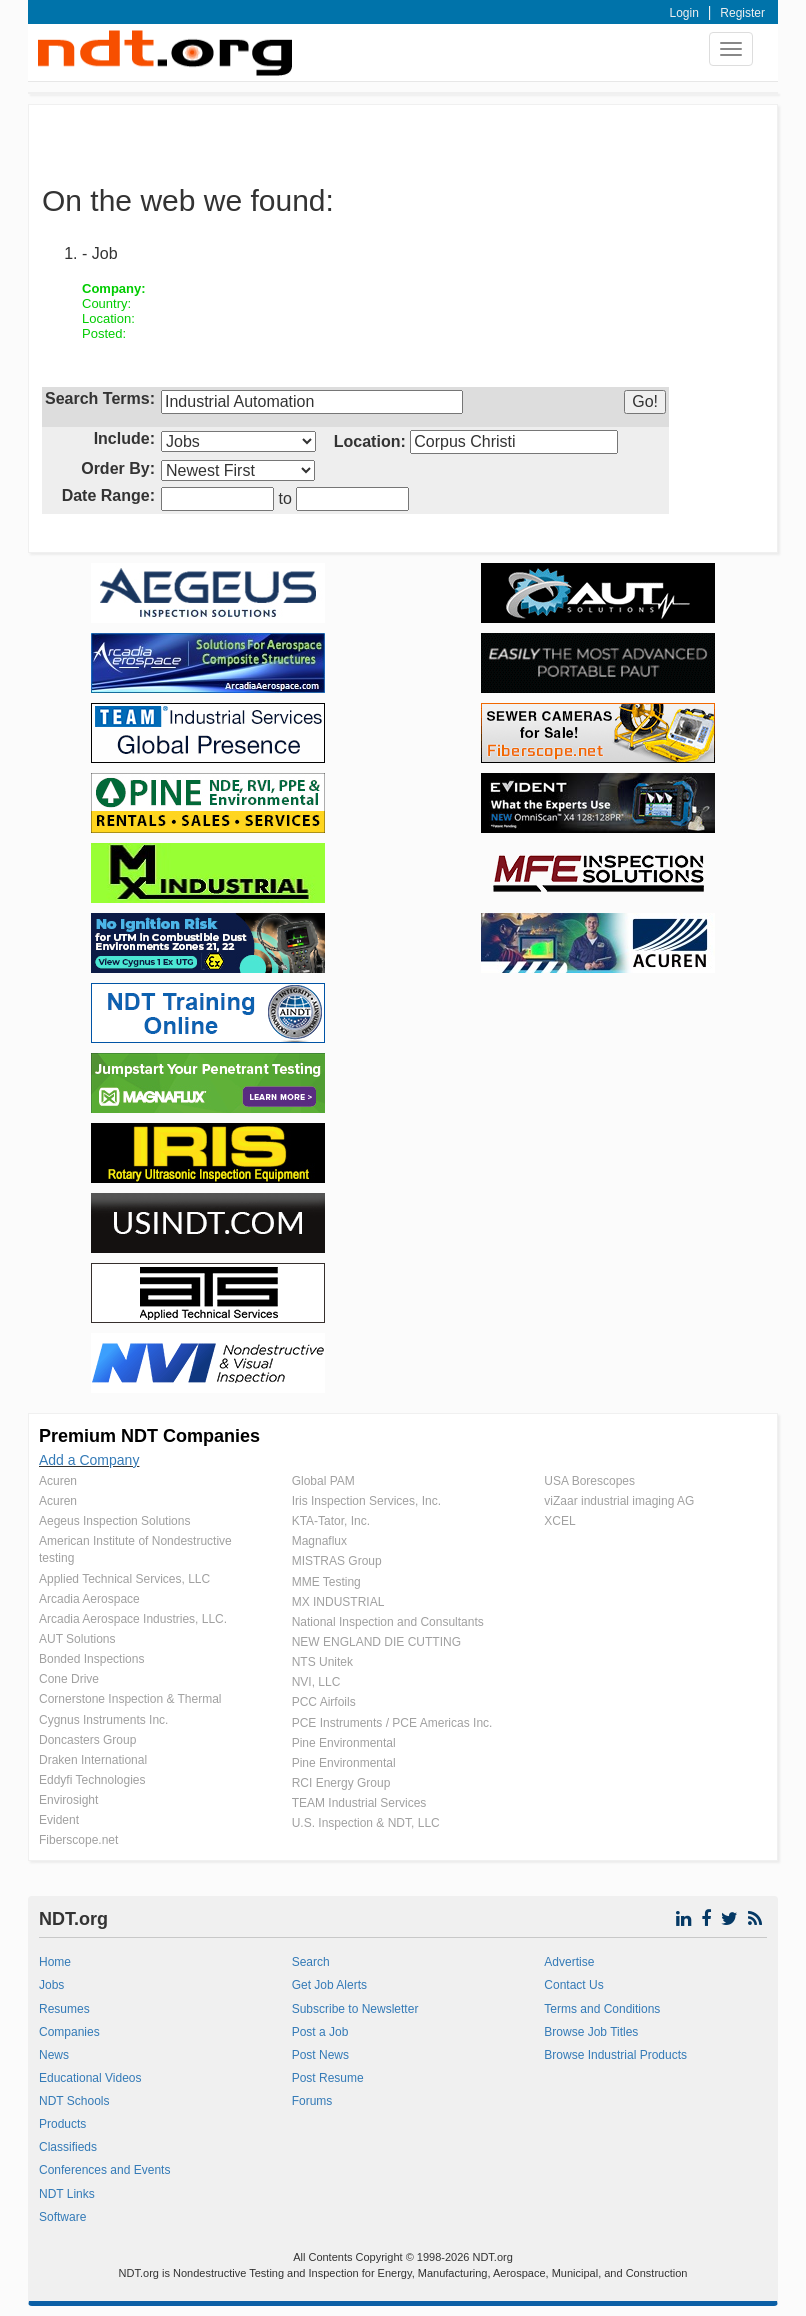 The image size is (806, 2316). I want to click on viZaar industrial imaging AG, so click(619, 1501).